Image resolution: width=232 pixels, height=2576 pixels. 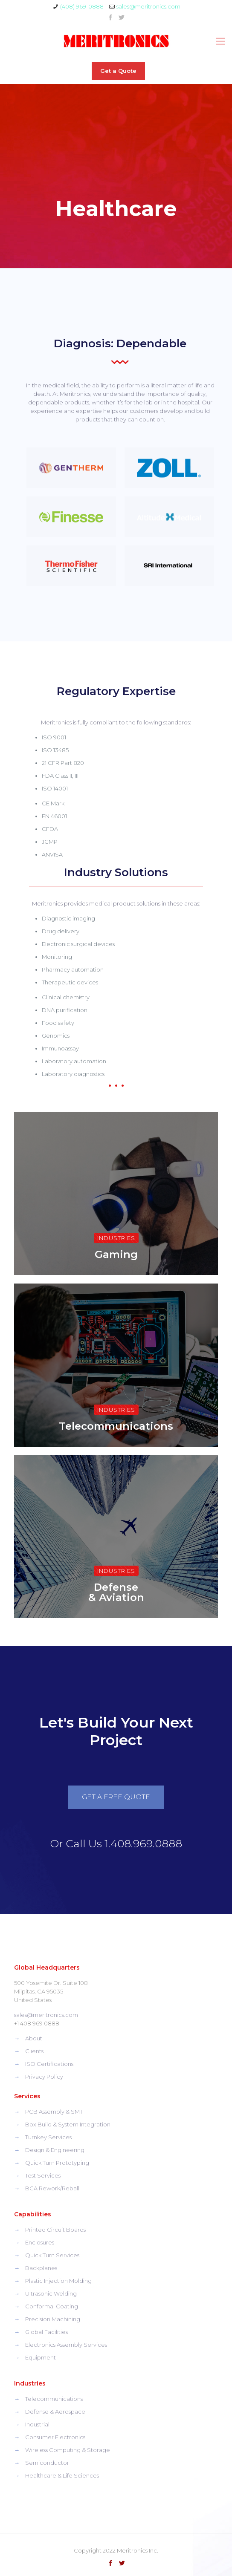 I want to click on Wireless Computing & Storage, so click(x=67, y=2449).